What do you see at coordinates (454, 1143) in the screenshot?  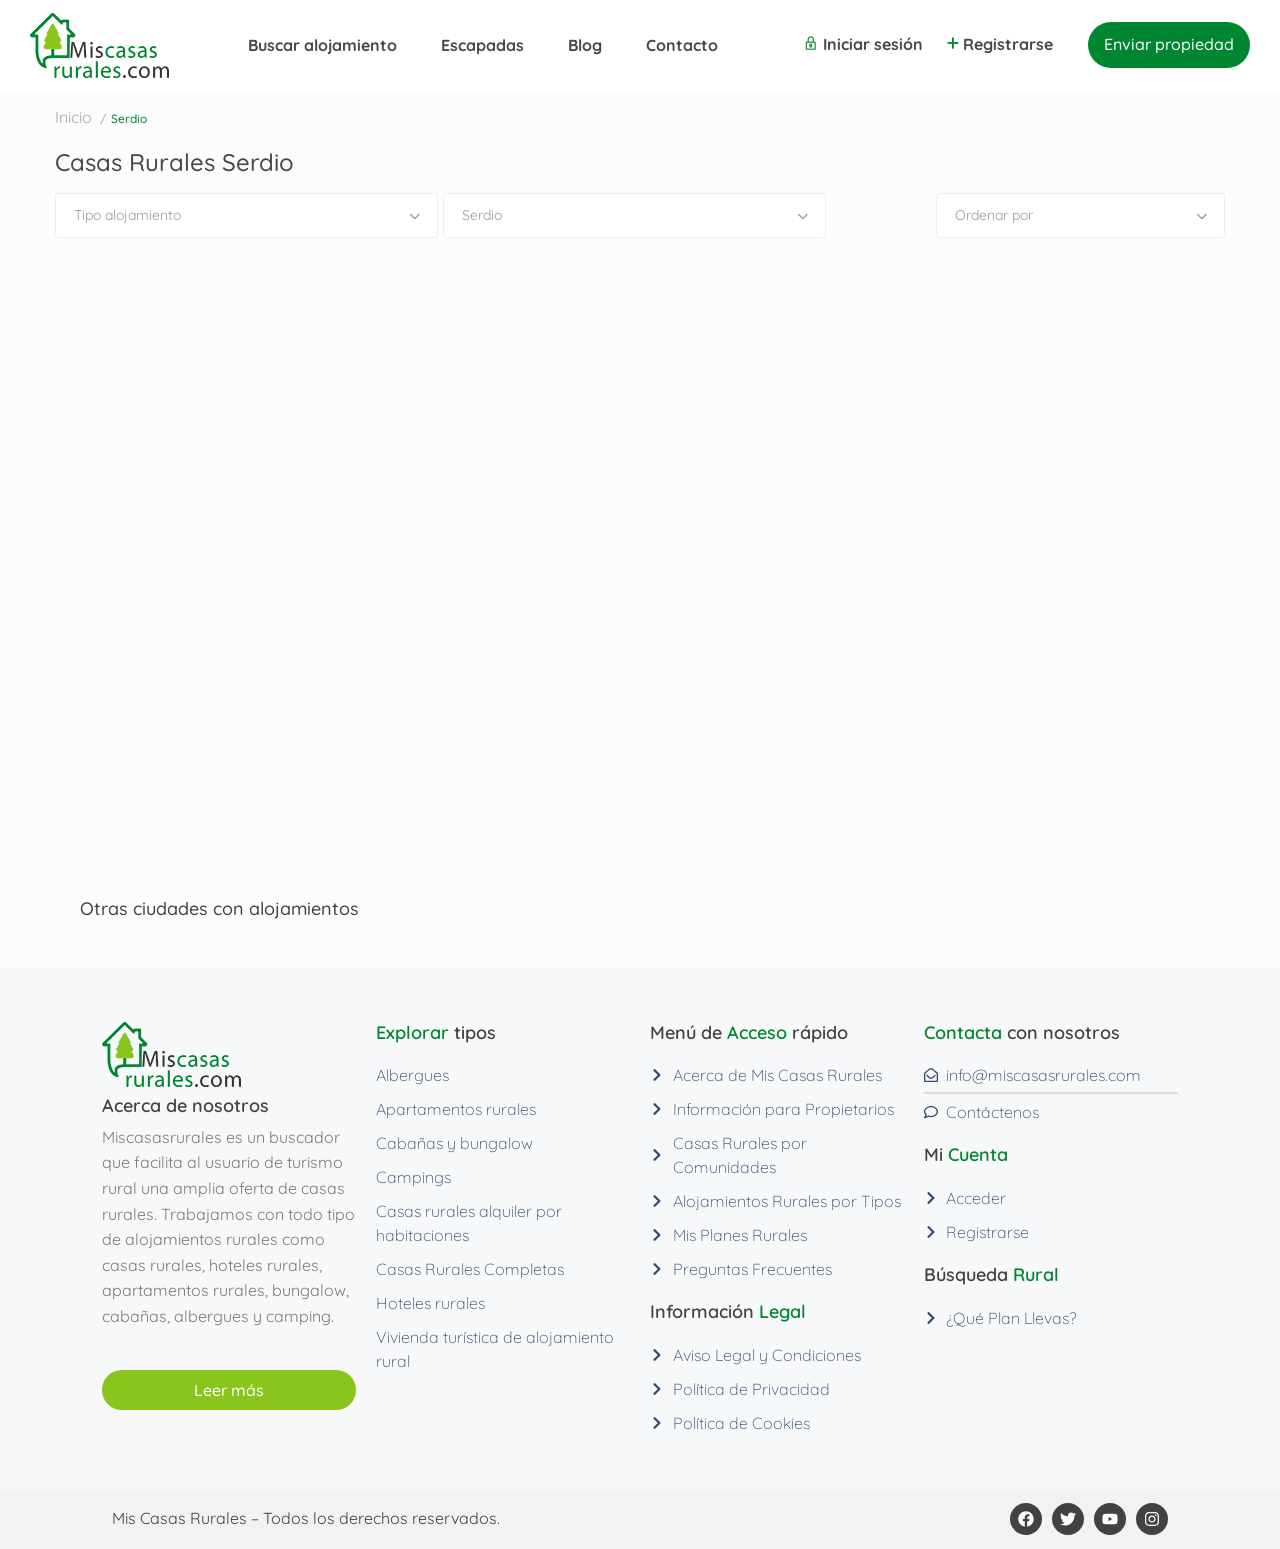 I see `Cabañas y bungalow` at bounding box center [454, 1143].